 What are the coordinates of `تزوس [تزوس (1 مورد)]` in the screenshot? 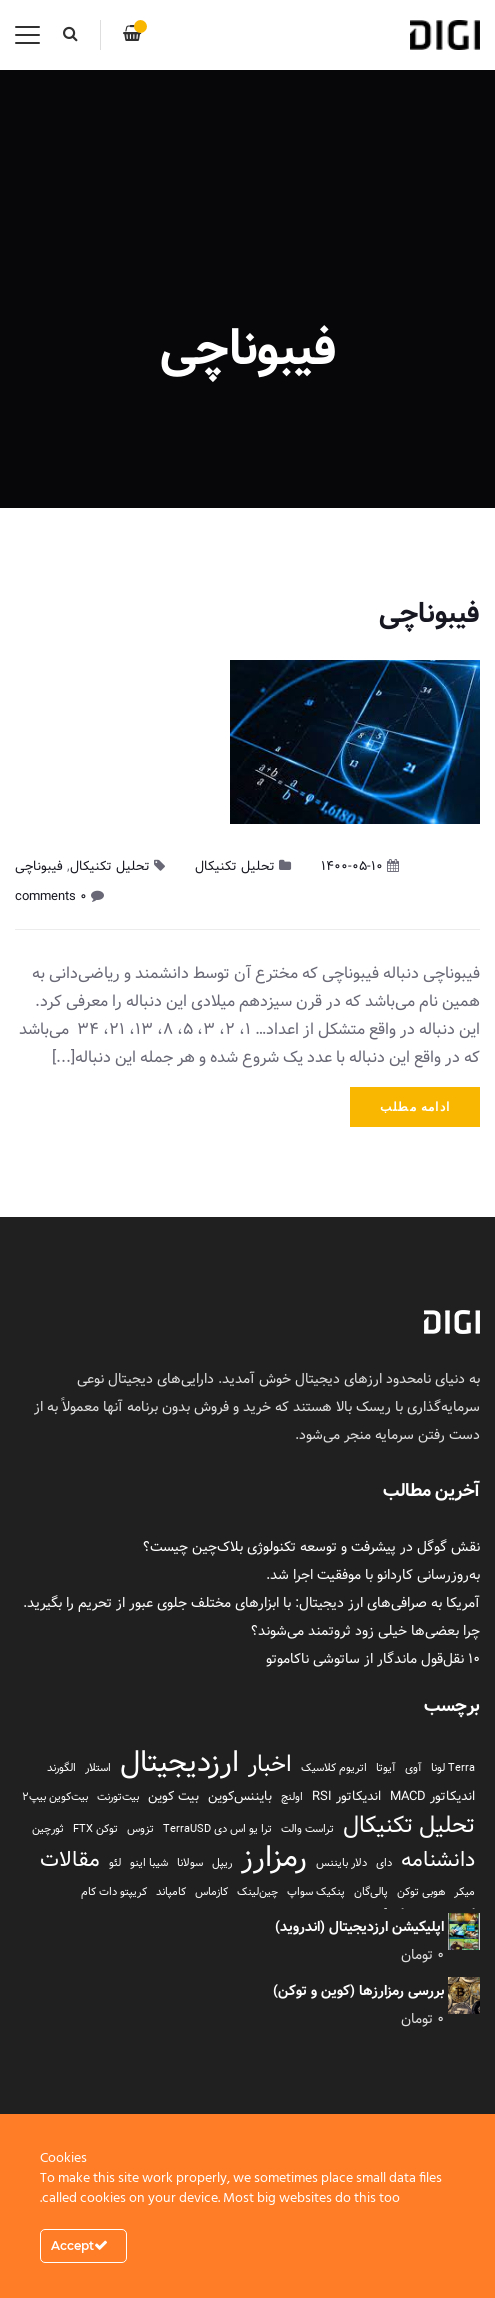 It's located at (140, 1829).